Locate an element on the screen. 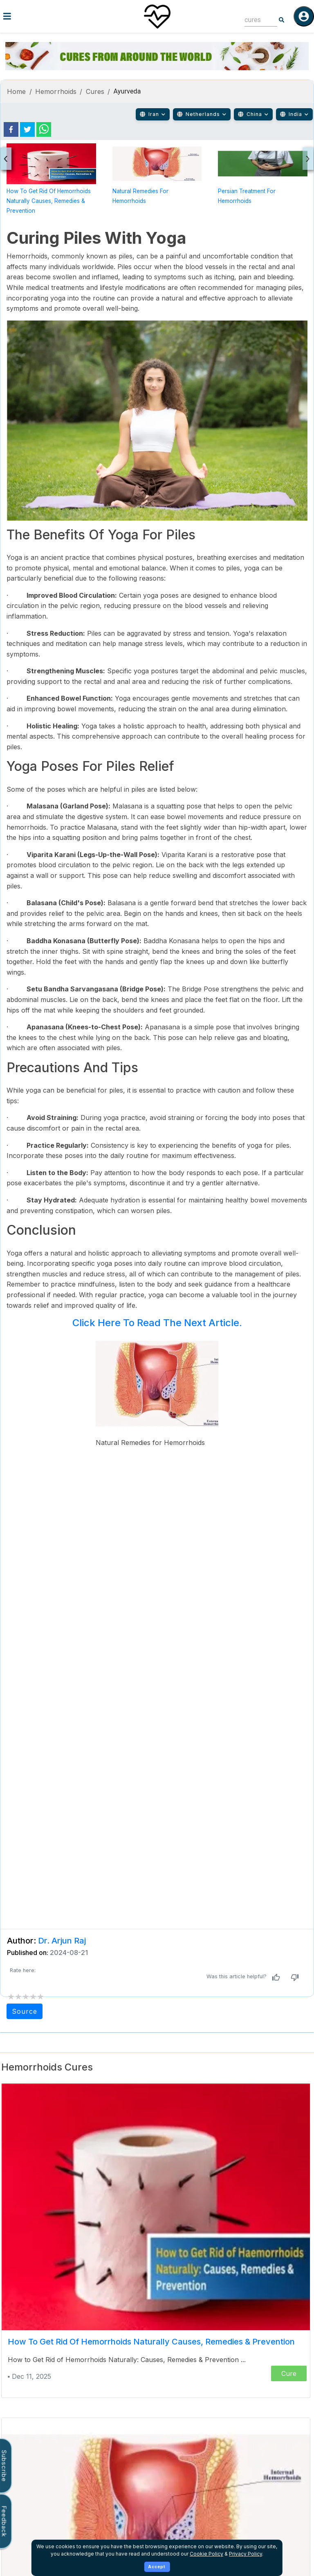  Privacy Policy is located at coordinates (245, 2554).